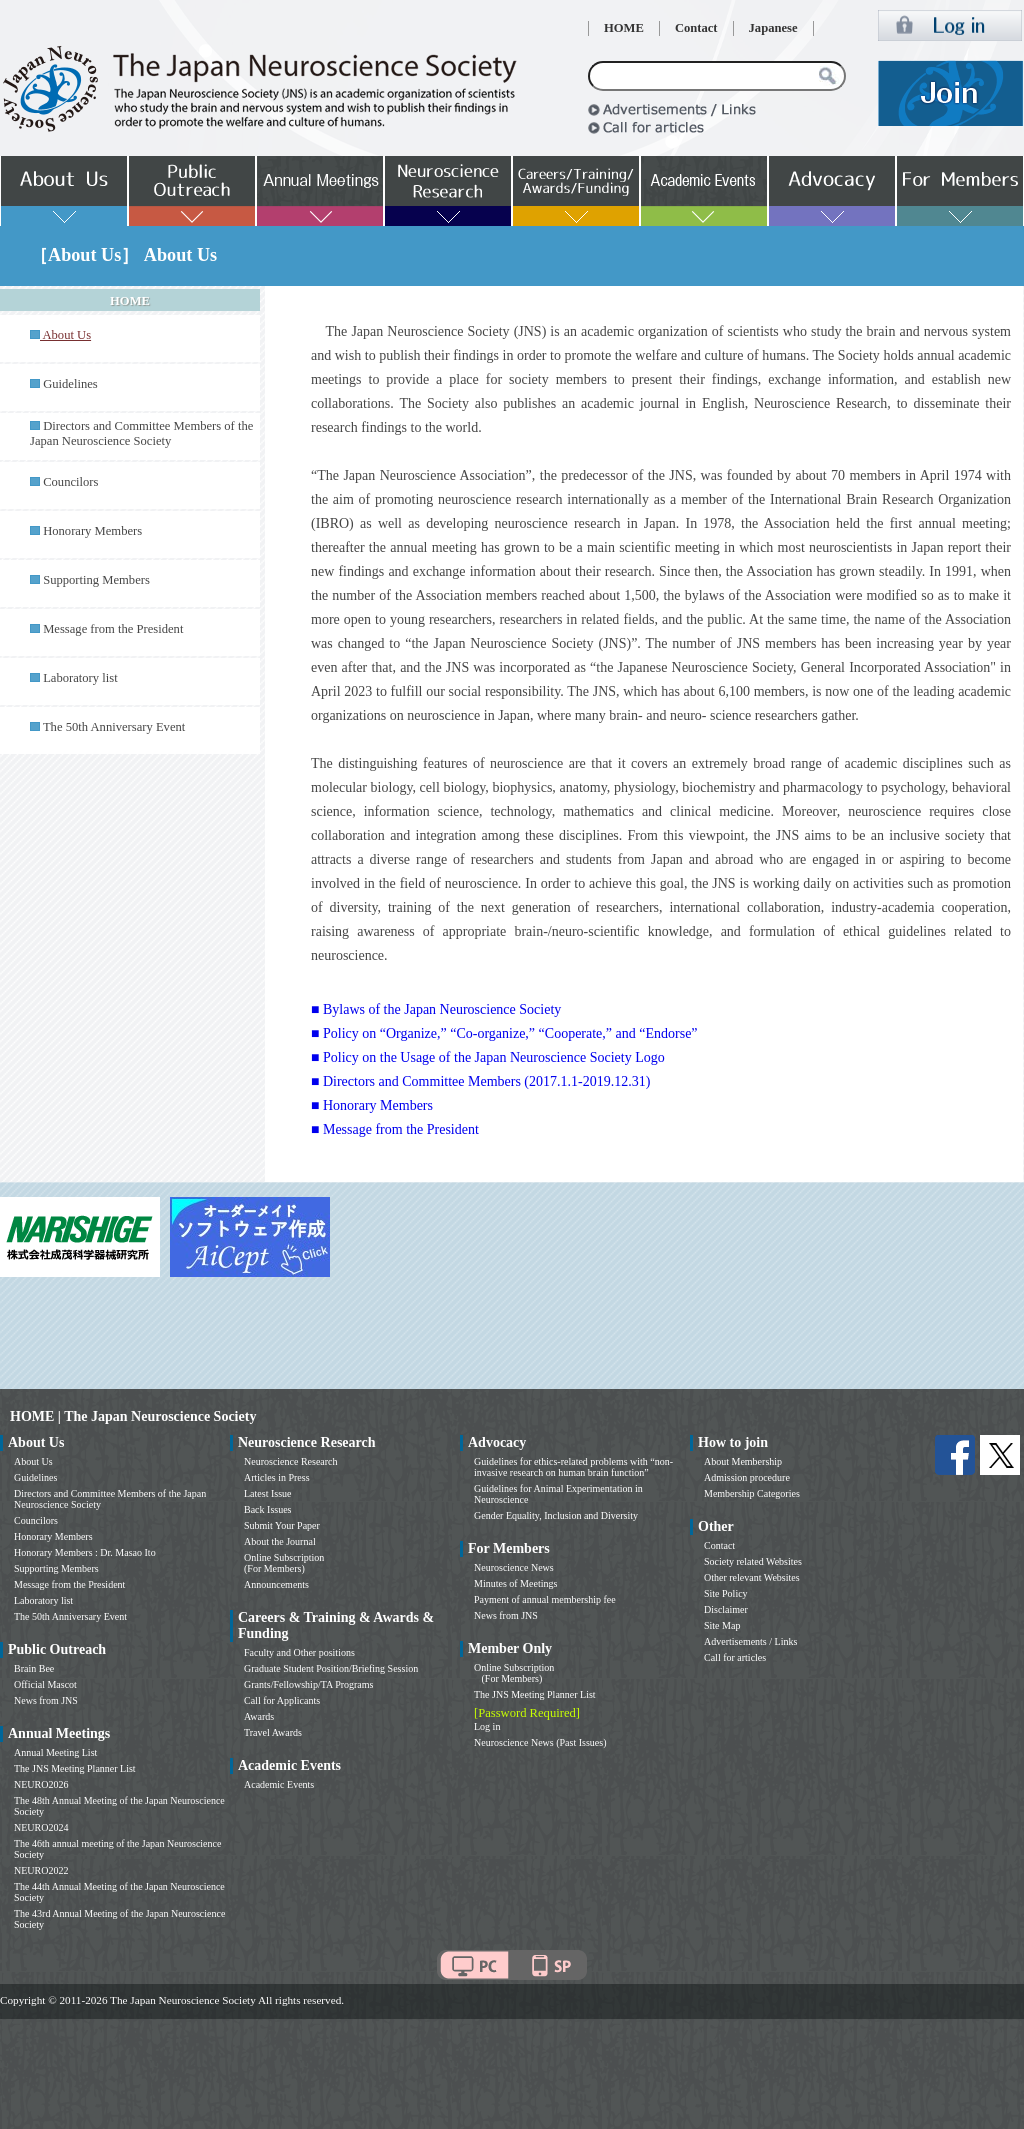 This screenshot has height=2129, width=1024. What do you see at coordinates (96, 580) in the screenshot?
I see `Supporting Members` at bounding box center [96, 580].